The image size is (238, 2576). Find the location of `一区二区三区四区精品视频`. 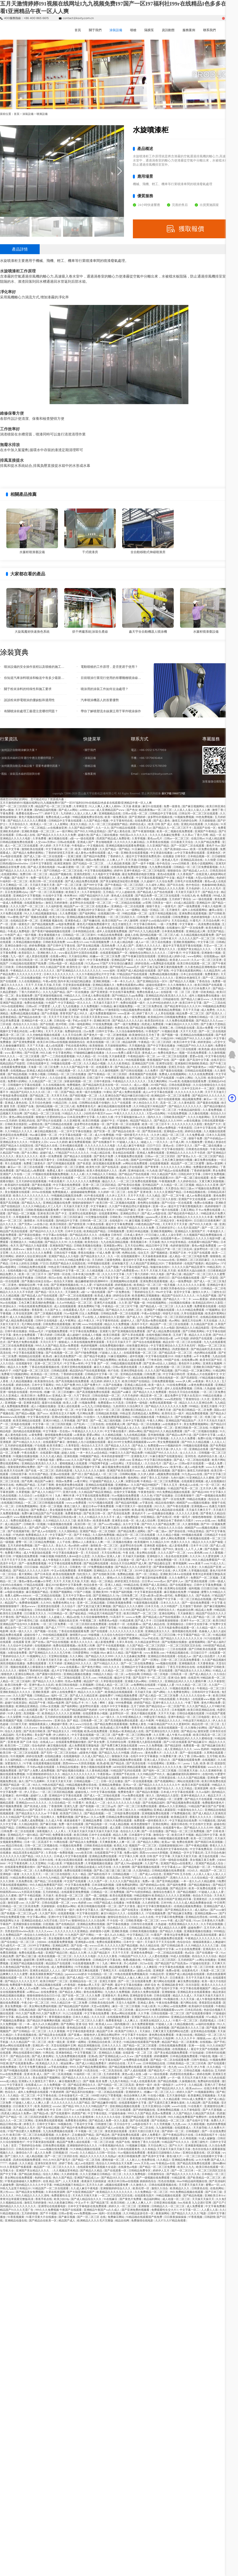

一区二区三区四区精品视频 is located at coordinates (57, 1792).